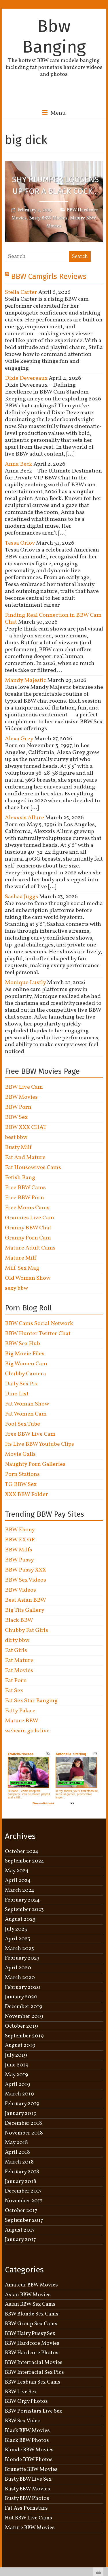 The image size is (108, 2576). What do you see at coordinates (20, 2181) in the screenshot?
I see `January 2018` at bounding box center [20, 2181].